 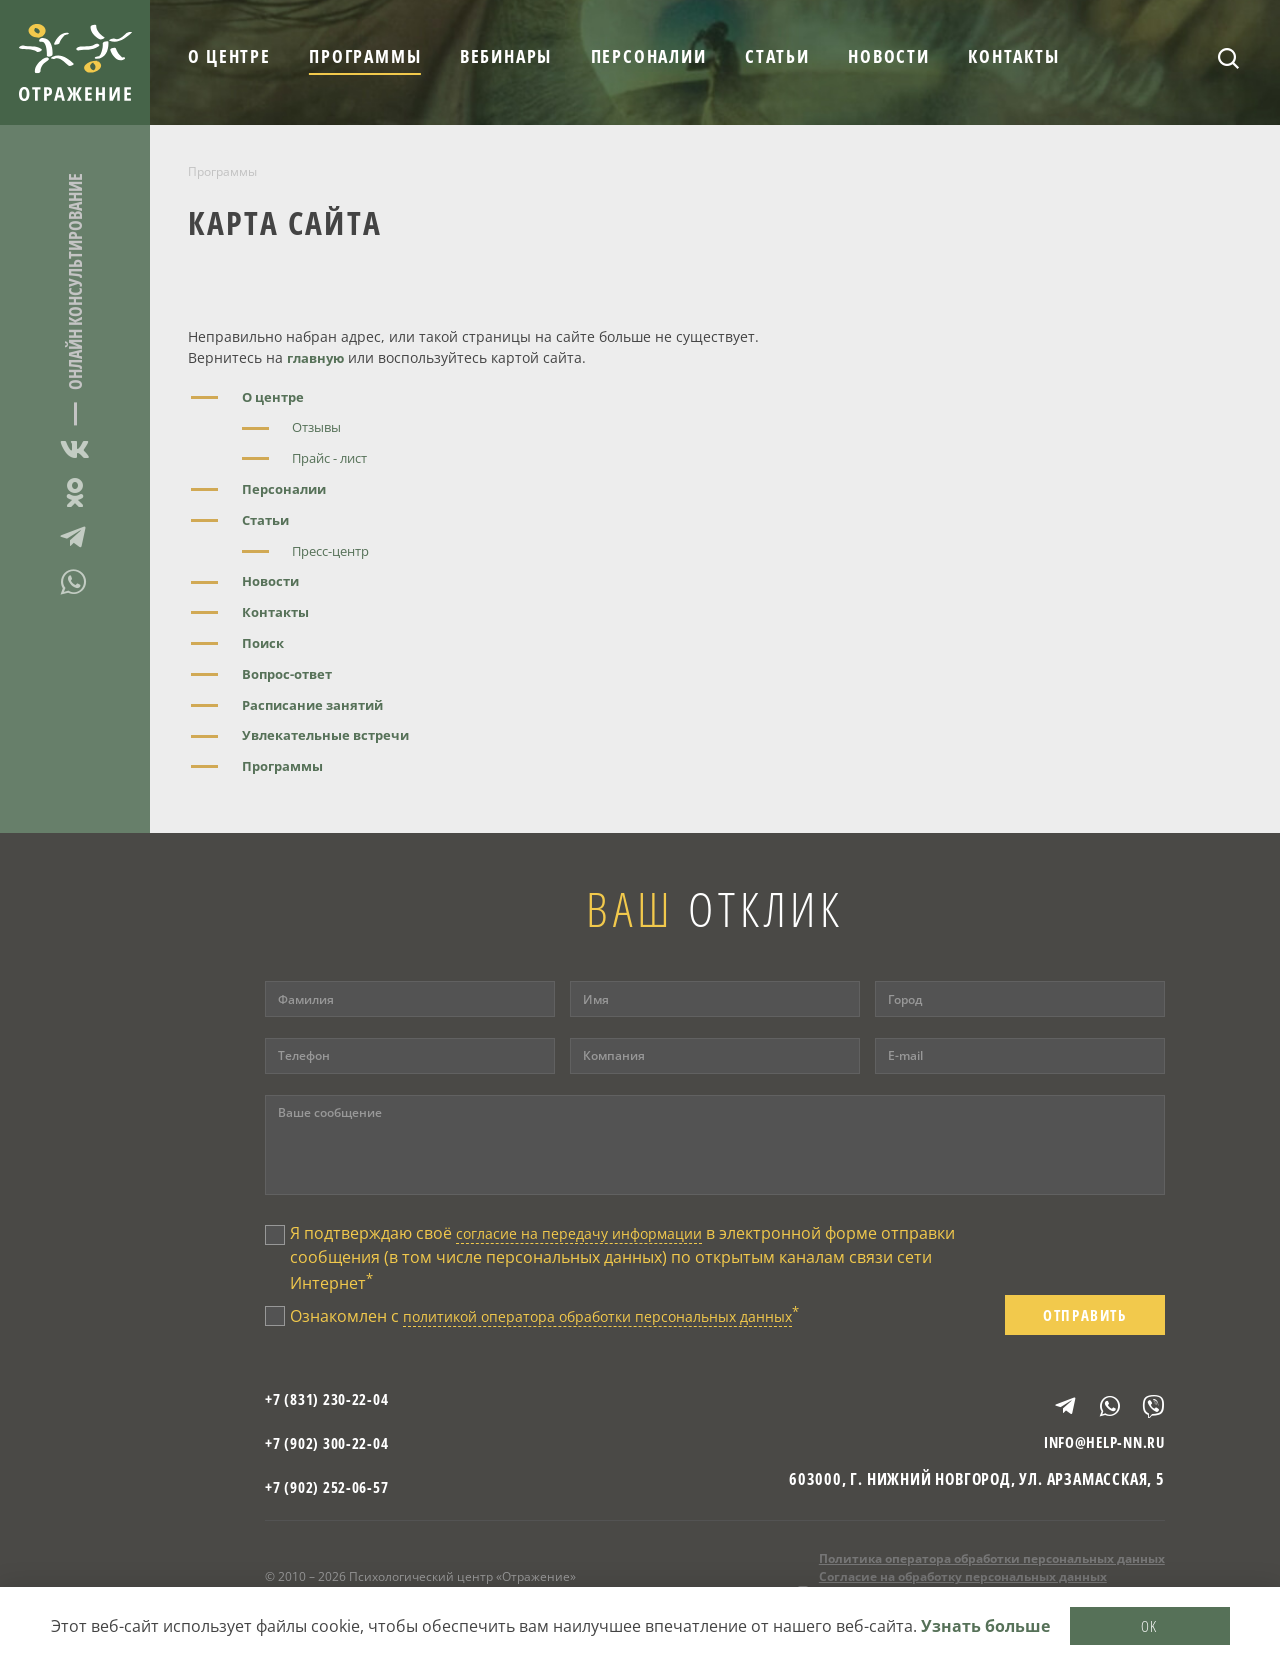 I want to click on Viber, so click(x=1145, y=1408).